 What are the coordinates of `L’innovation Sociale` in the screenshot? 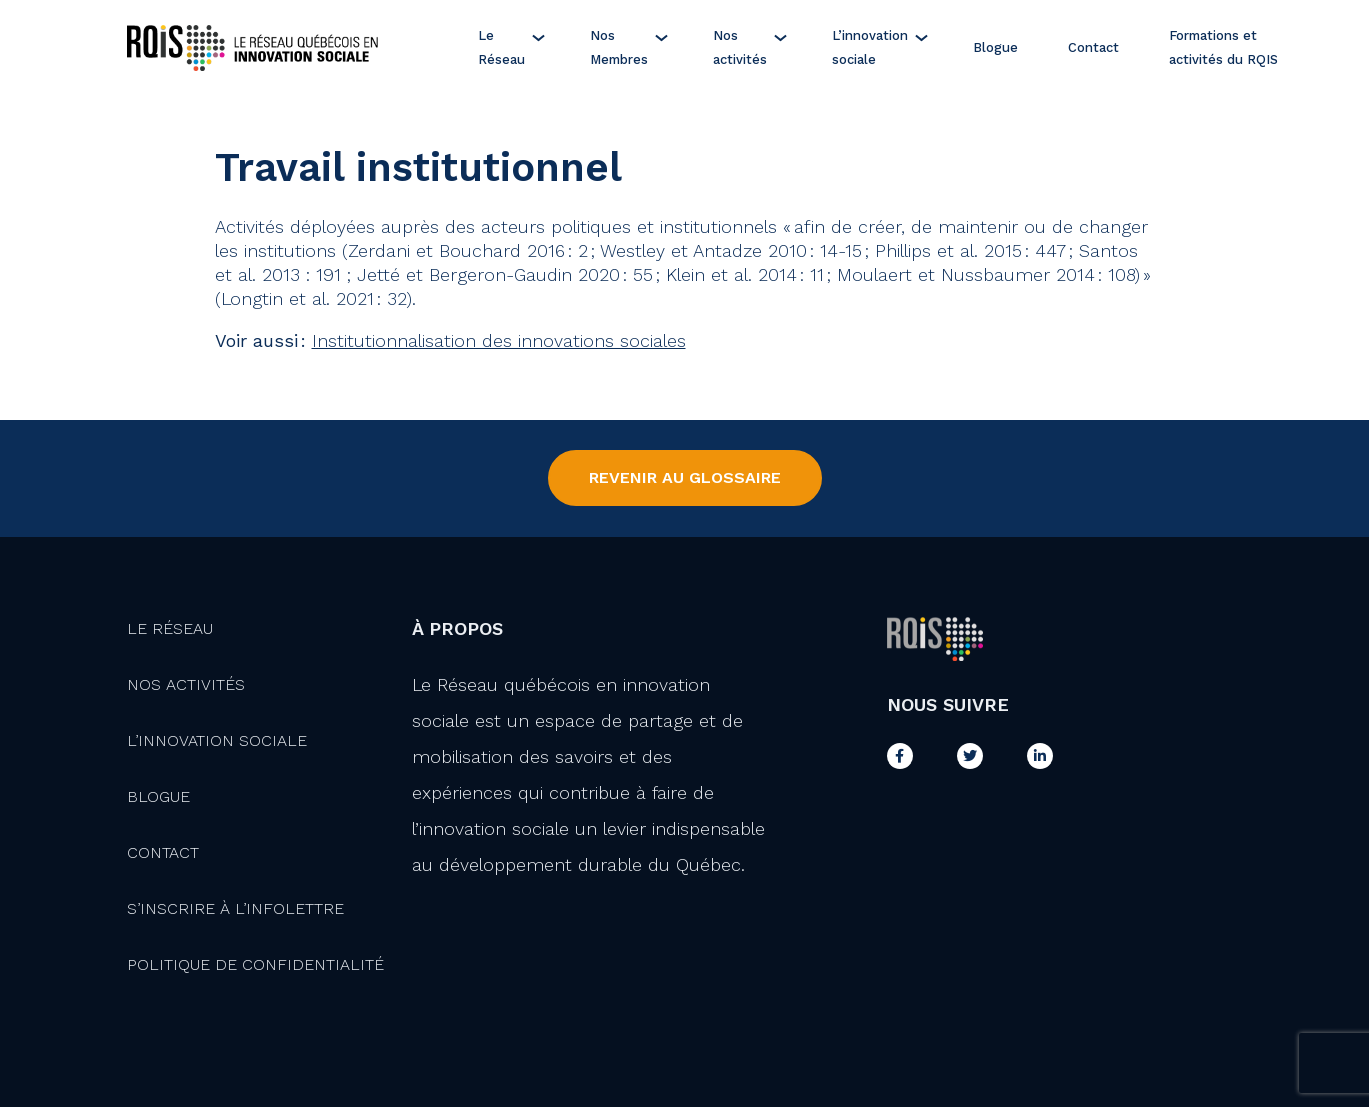 It's located at (217, 740).